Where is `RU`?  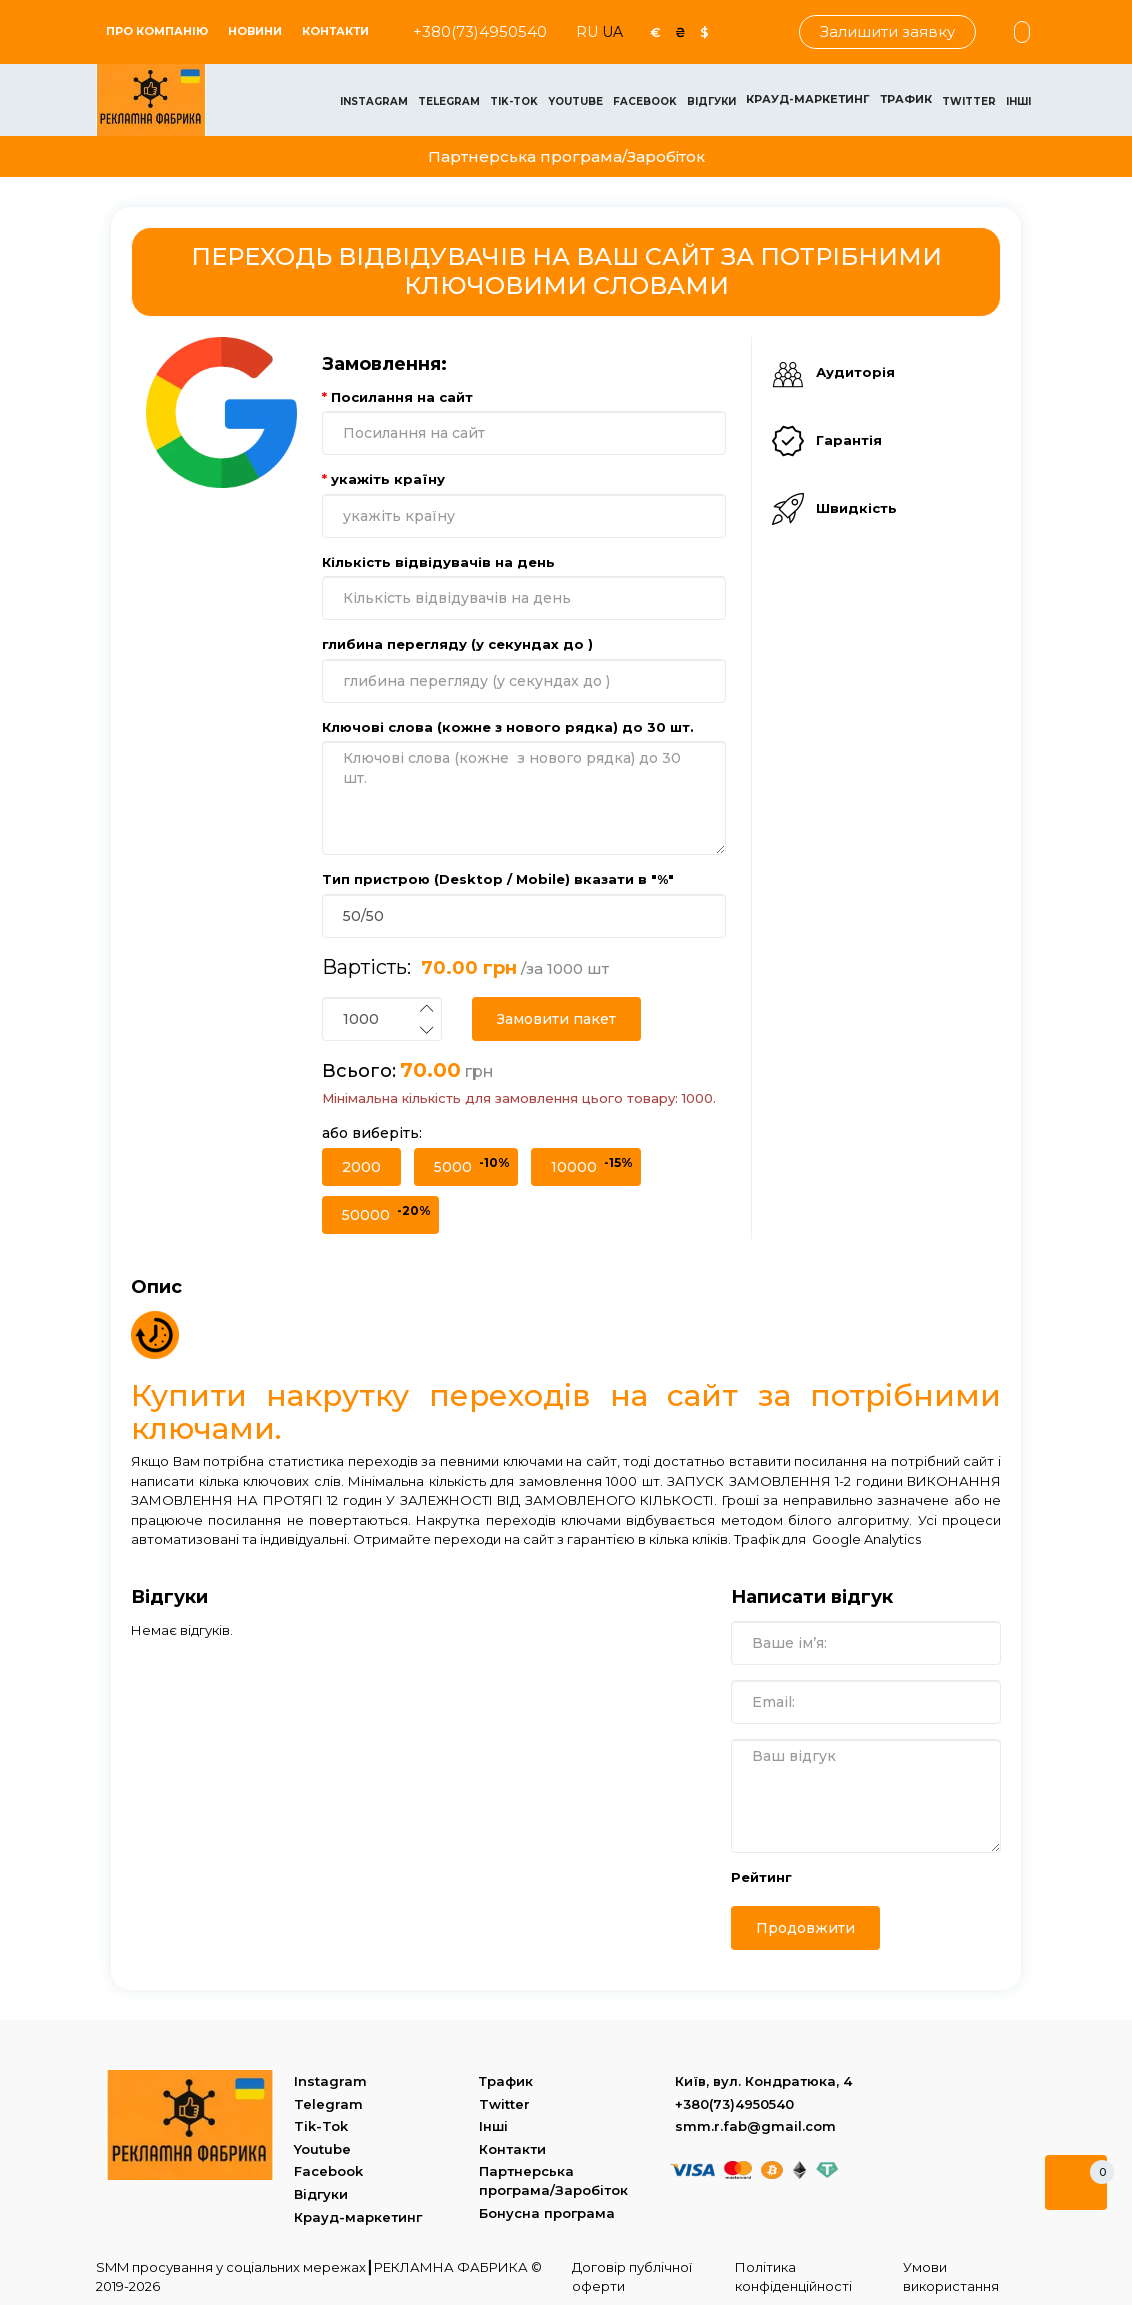 RU is located at coordinates (589, 32).